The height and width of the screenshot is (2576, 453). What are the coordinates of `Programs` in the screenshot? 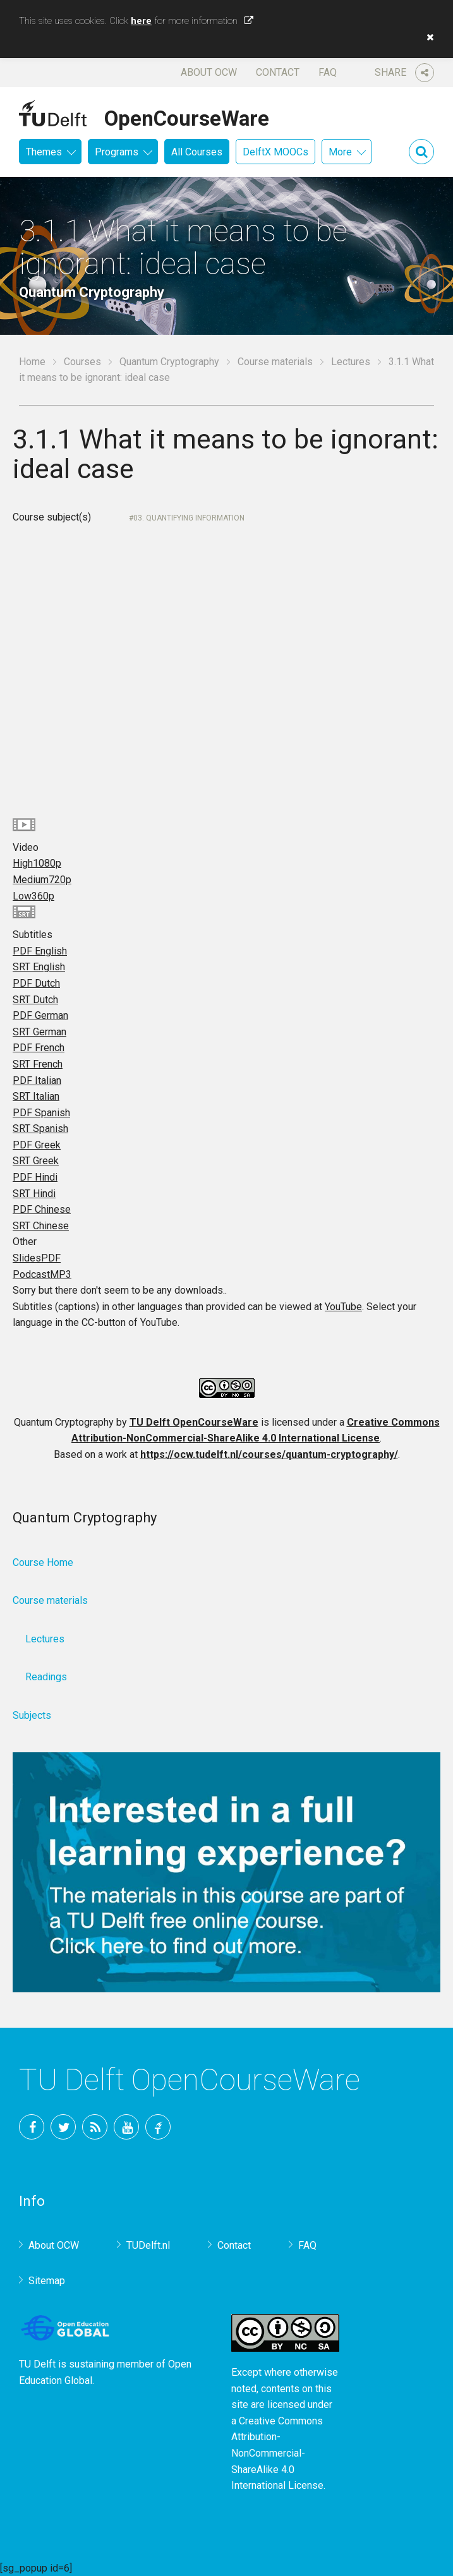 It's located at (116, 152).